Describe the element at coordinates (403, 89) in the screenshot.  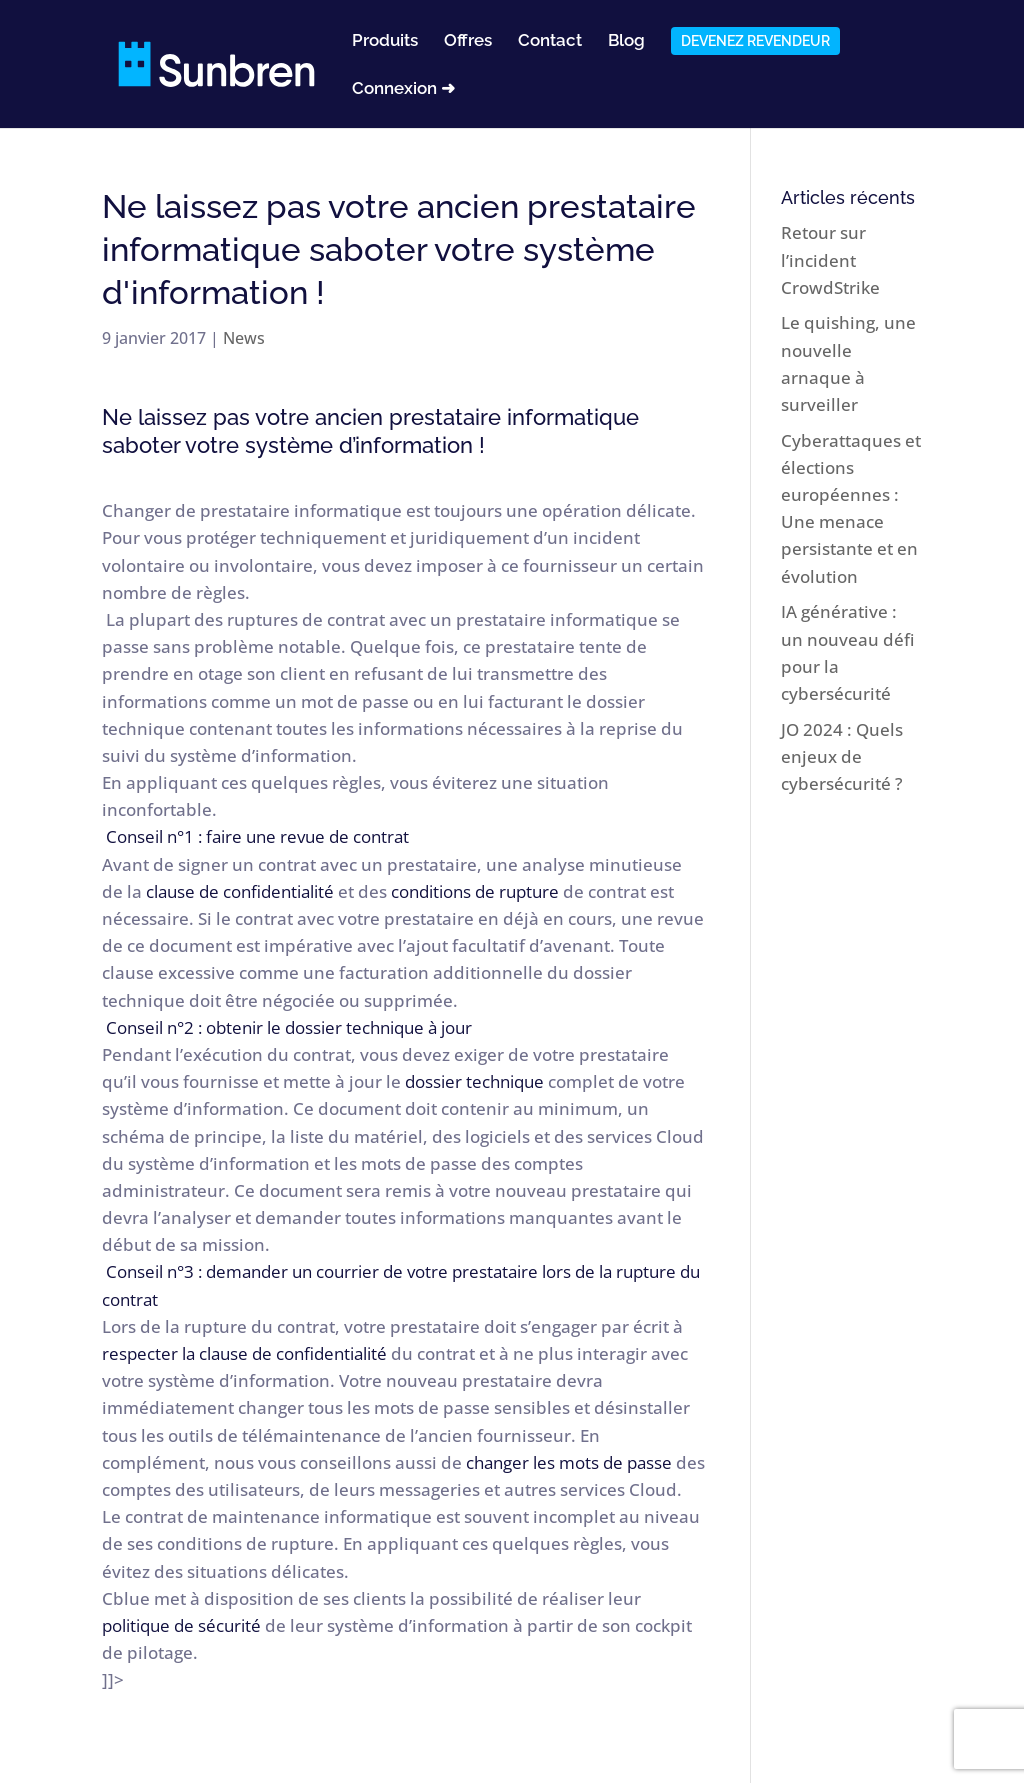
I see `Connexion ➜` at that location.